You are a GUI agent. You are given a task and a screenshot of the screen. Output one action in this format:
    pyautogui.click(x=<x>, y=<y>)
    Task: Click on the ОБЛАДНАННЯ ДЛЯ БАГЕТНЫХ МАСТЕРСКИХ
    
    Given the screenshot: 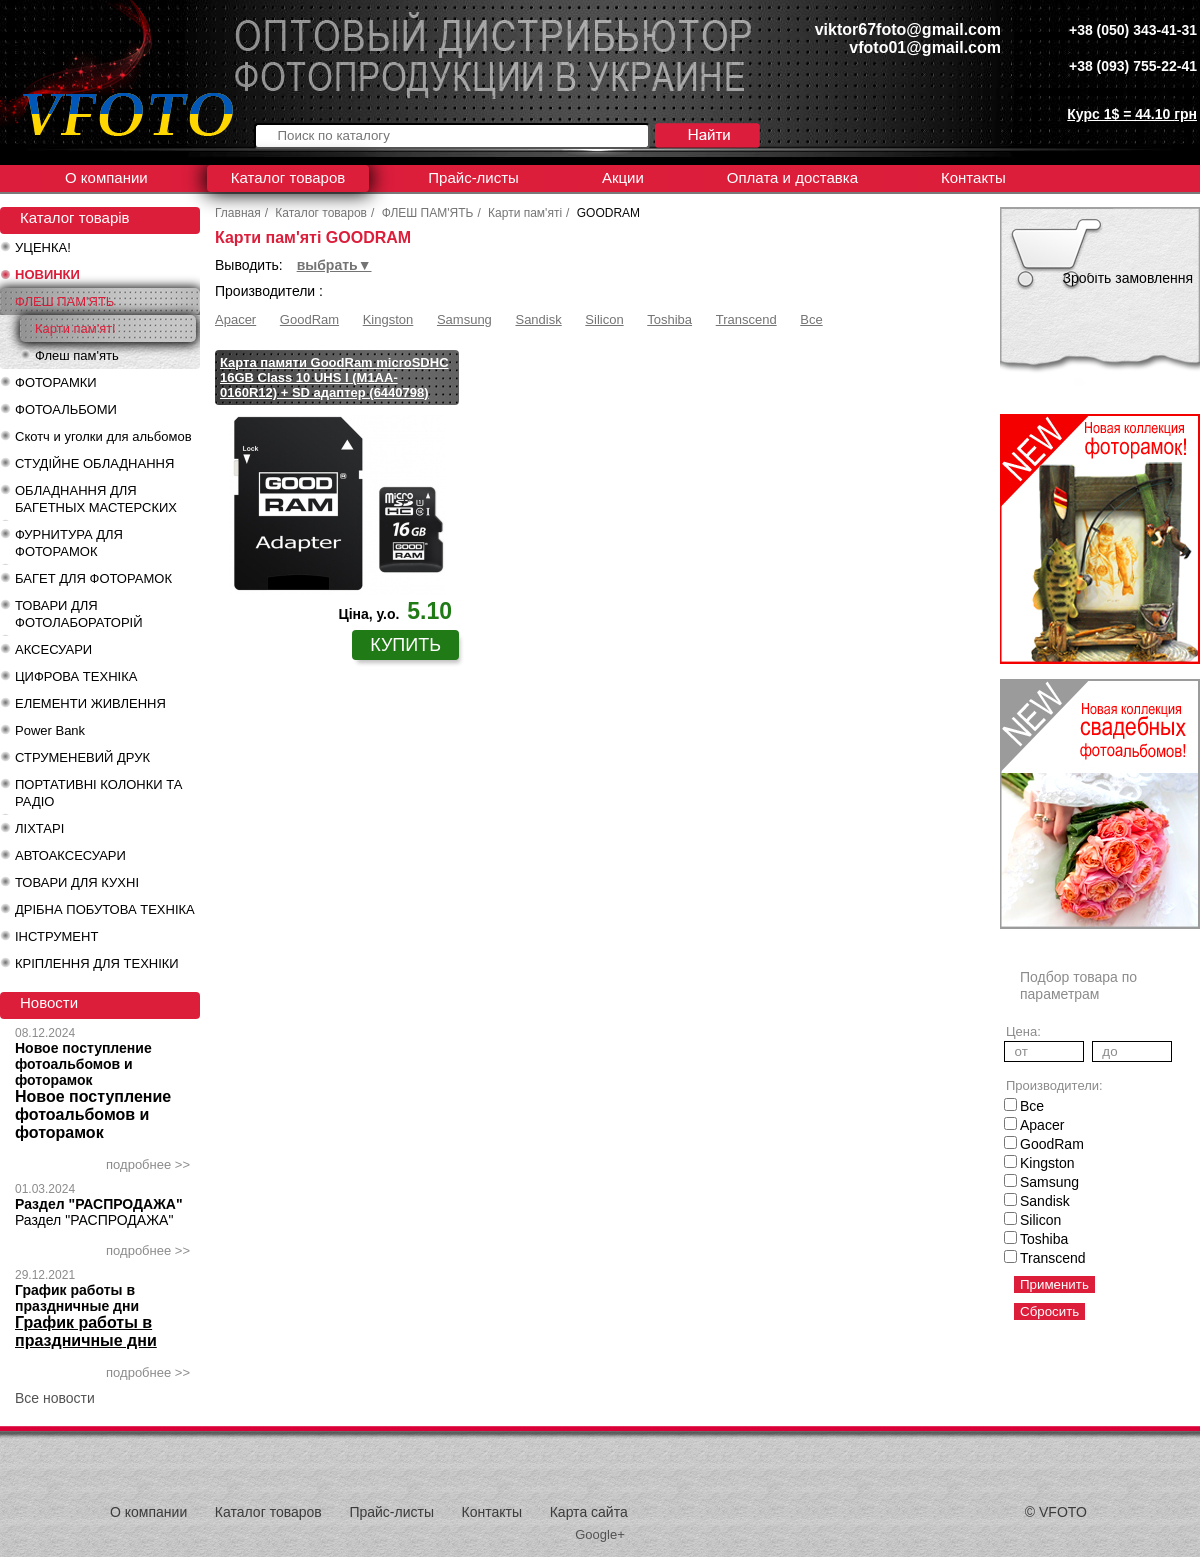 What is the action you would take?
    pyautogui.click(x=96, y=499)
    